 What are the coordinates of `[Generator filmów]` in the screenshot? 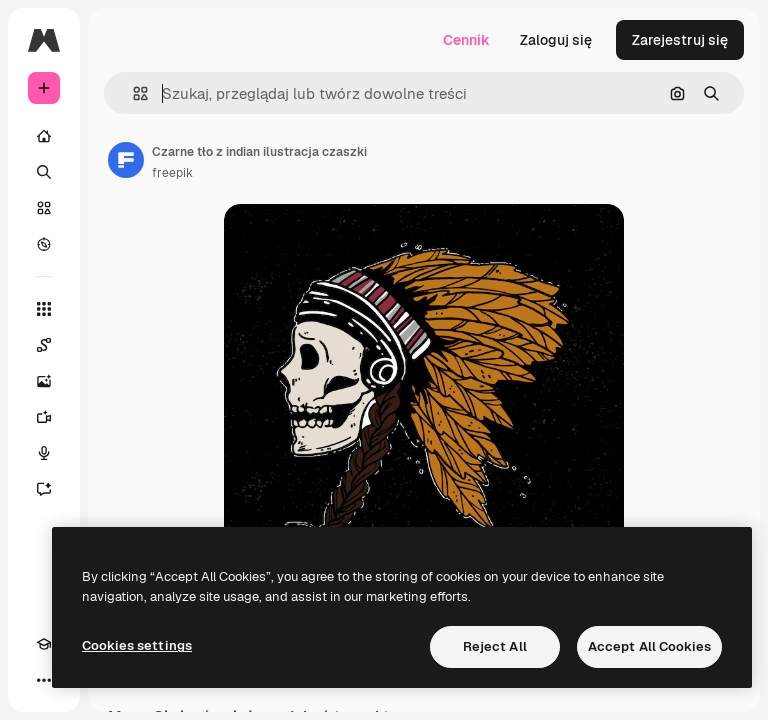 It's located at (44, 417).